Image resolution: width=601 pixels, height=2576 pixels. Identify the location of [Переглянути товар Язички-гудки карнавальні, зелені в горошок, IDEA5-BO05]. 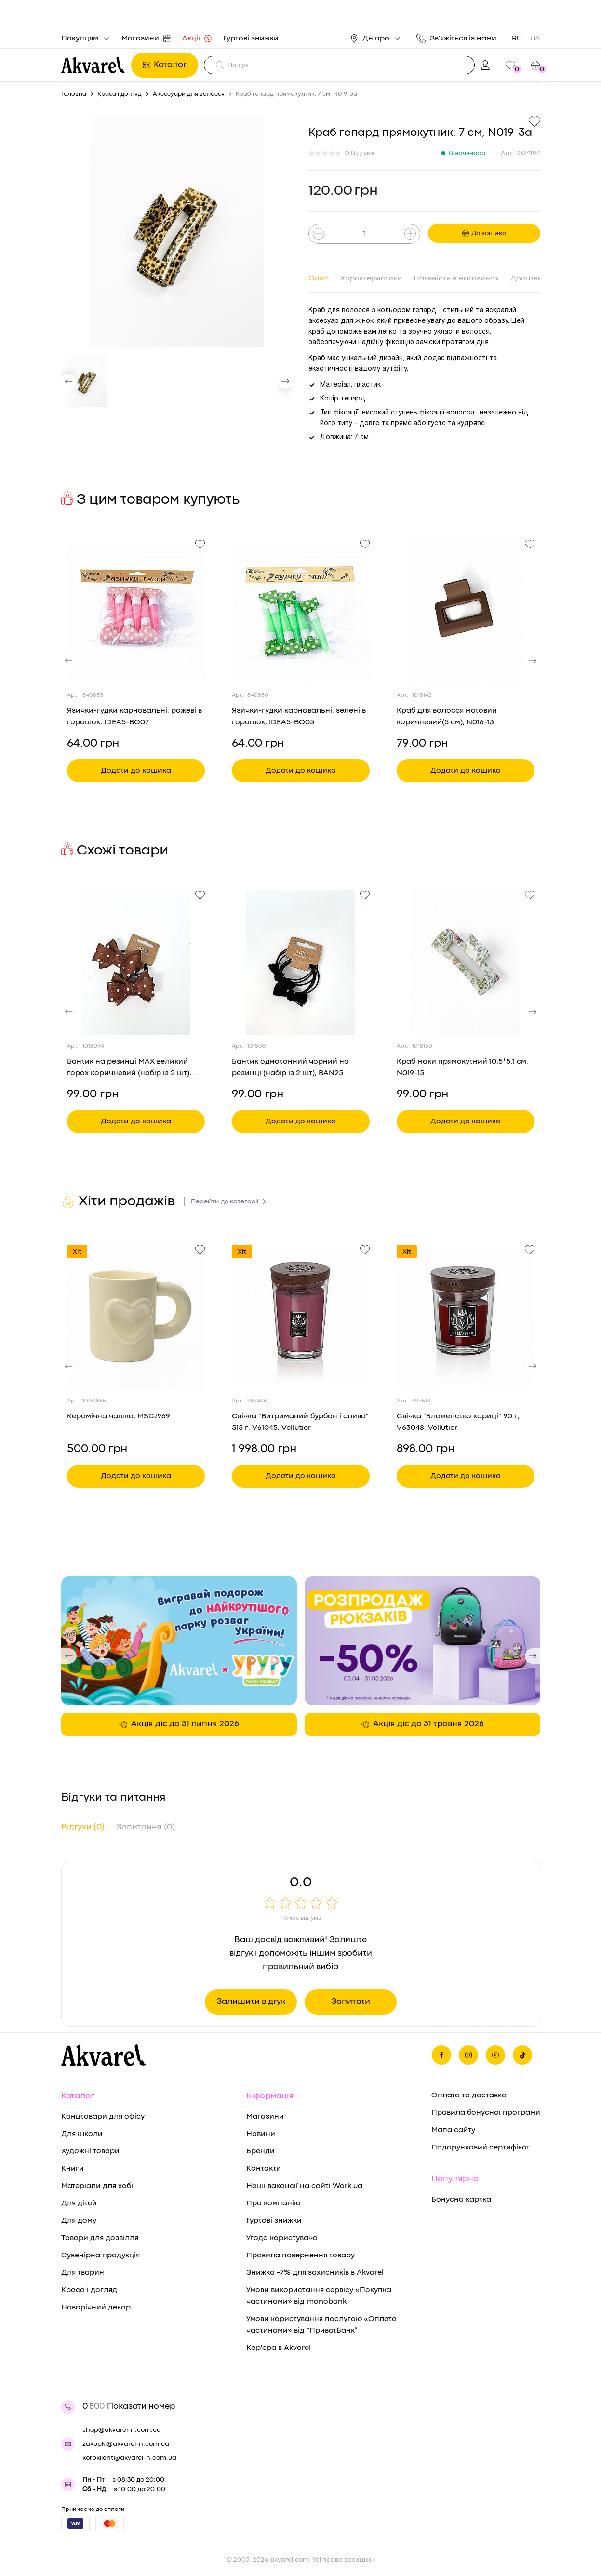
(301, 611).